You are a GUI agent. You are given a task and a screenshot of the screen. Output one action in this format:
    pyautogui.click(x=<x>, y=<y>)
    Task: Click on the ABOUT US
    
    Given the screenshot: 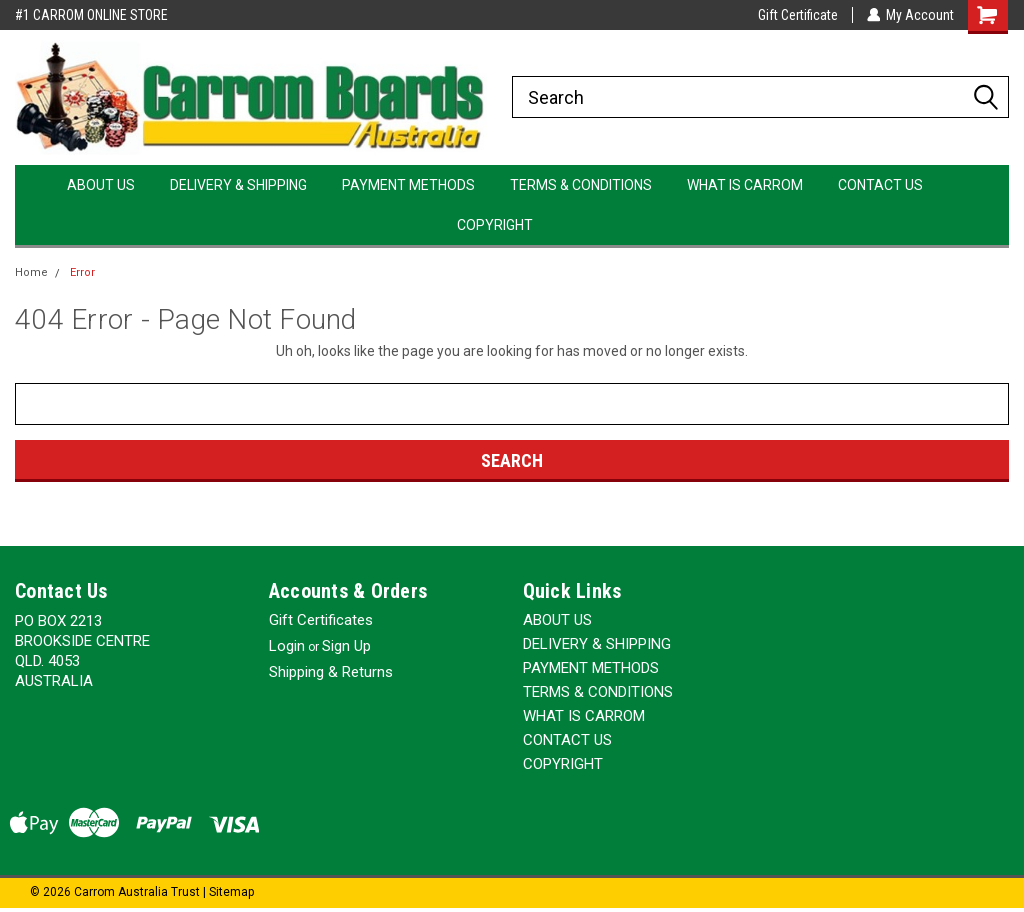 What is the action you would take?
    pyautogui.click(x=101, y=185)
    